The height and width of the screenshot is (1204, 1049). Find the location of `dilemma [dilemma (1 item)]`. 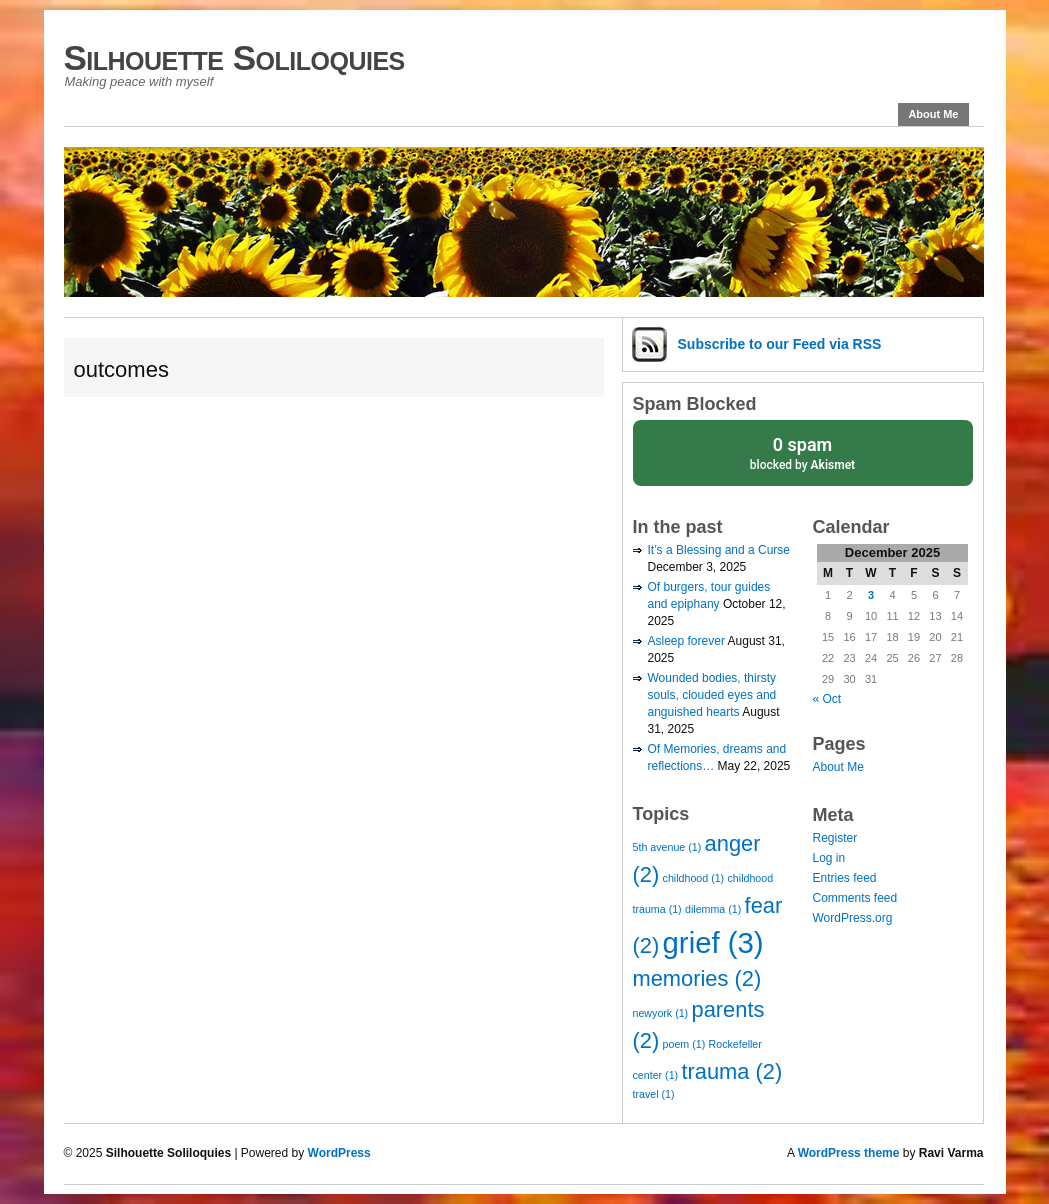

dilemma [dilemma (1 item)] is located at coordinates (713, 909).